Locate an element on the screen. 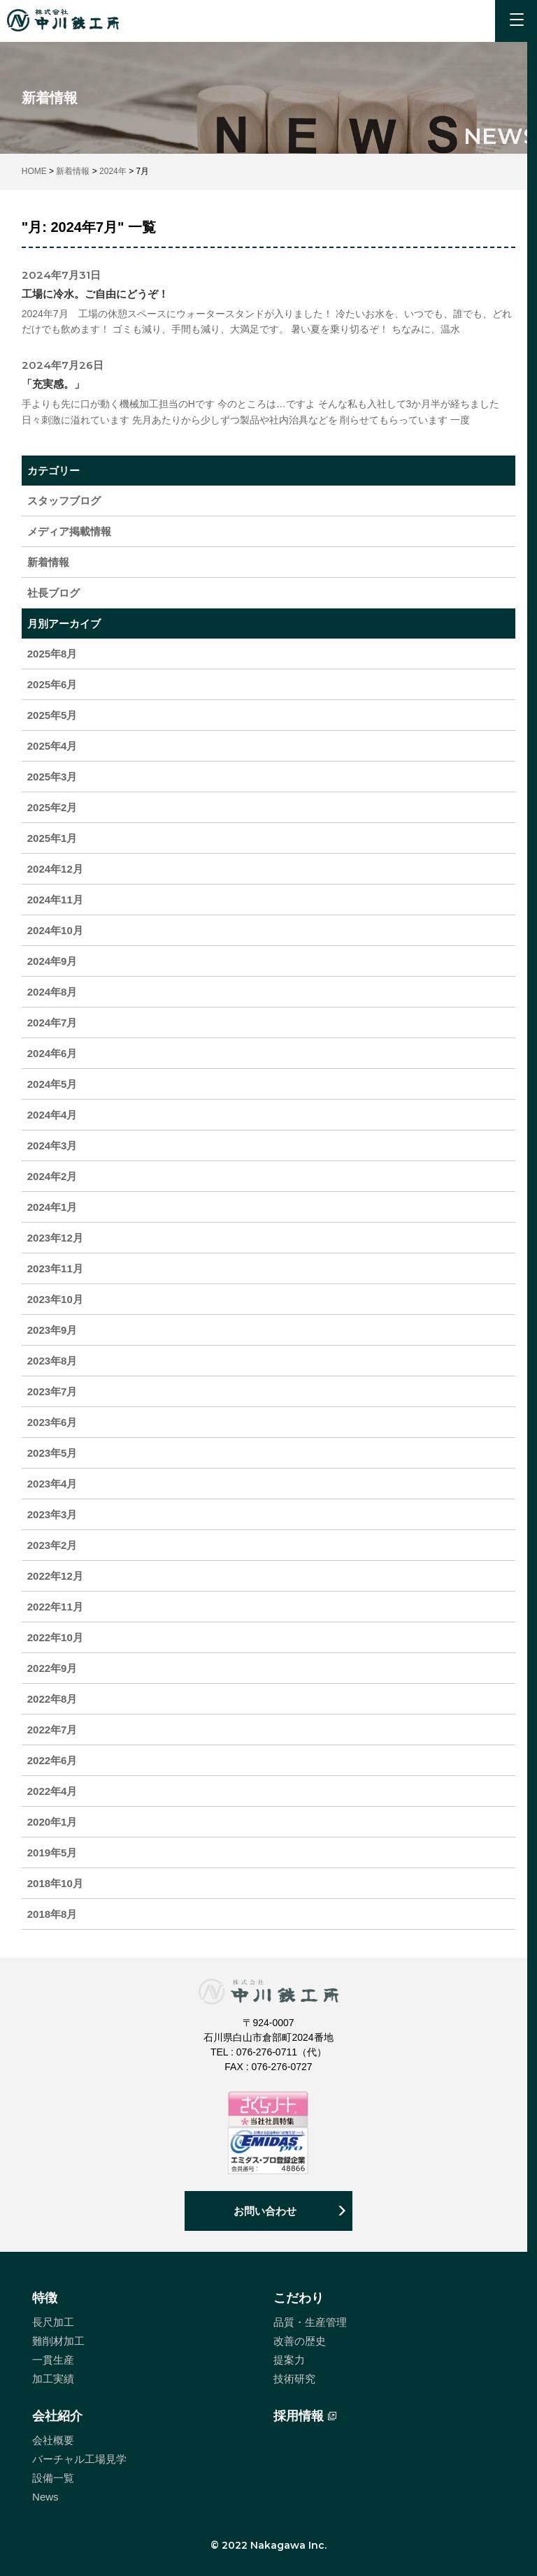 The image size is (537, 2576). 2022年10月 is located at coordinates (55, 1637).